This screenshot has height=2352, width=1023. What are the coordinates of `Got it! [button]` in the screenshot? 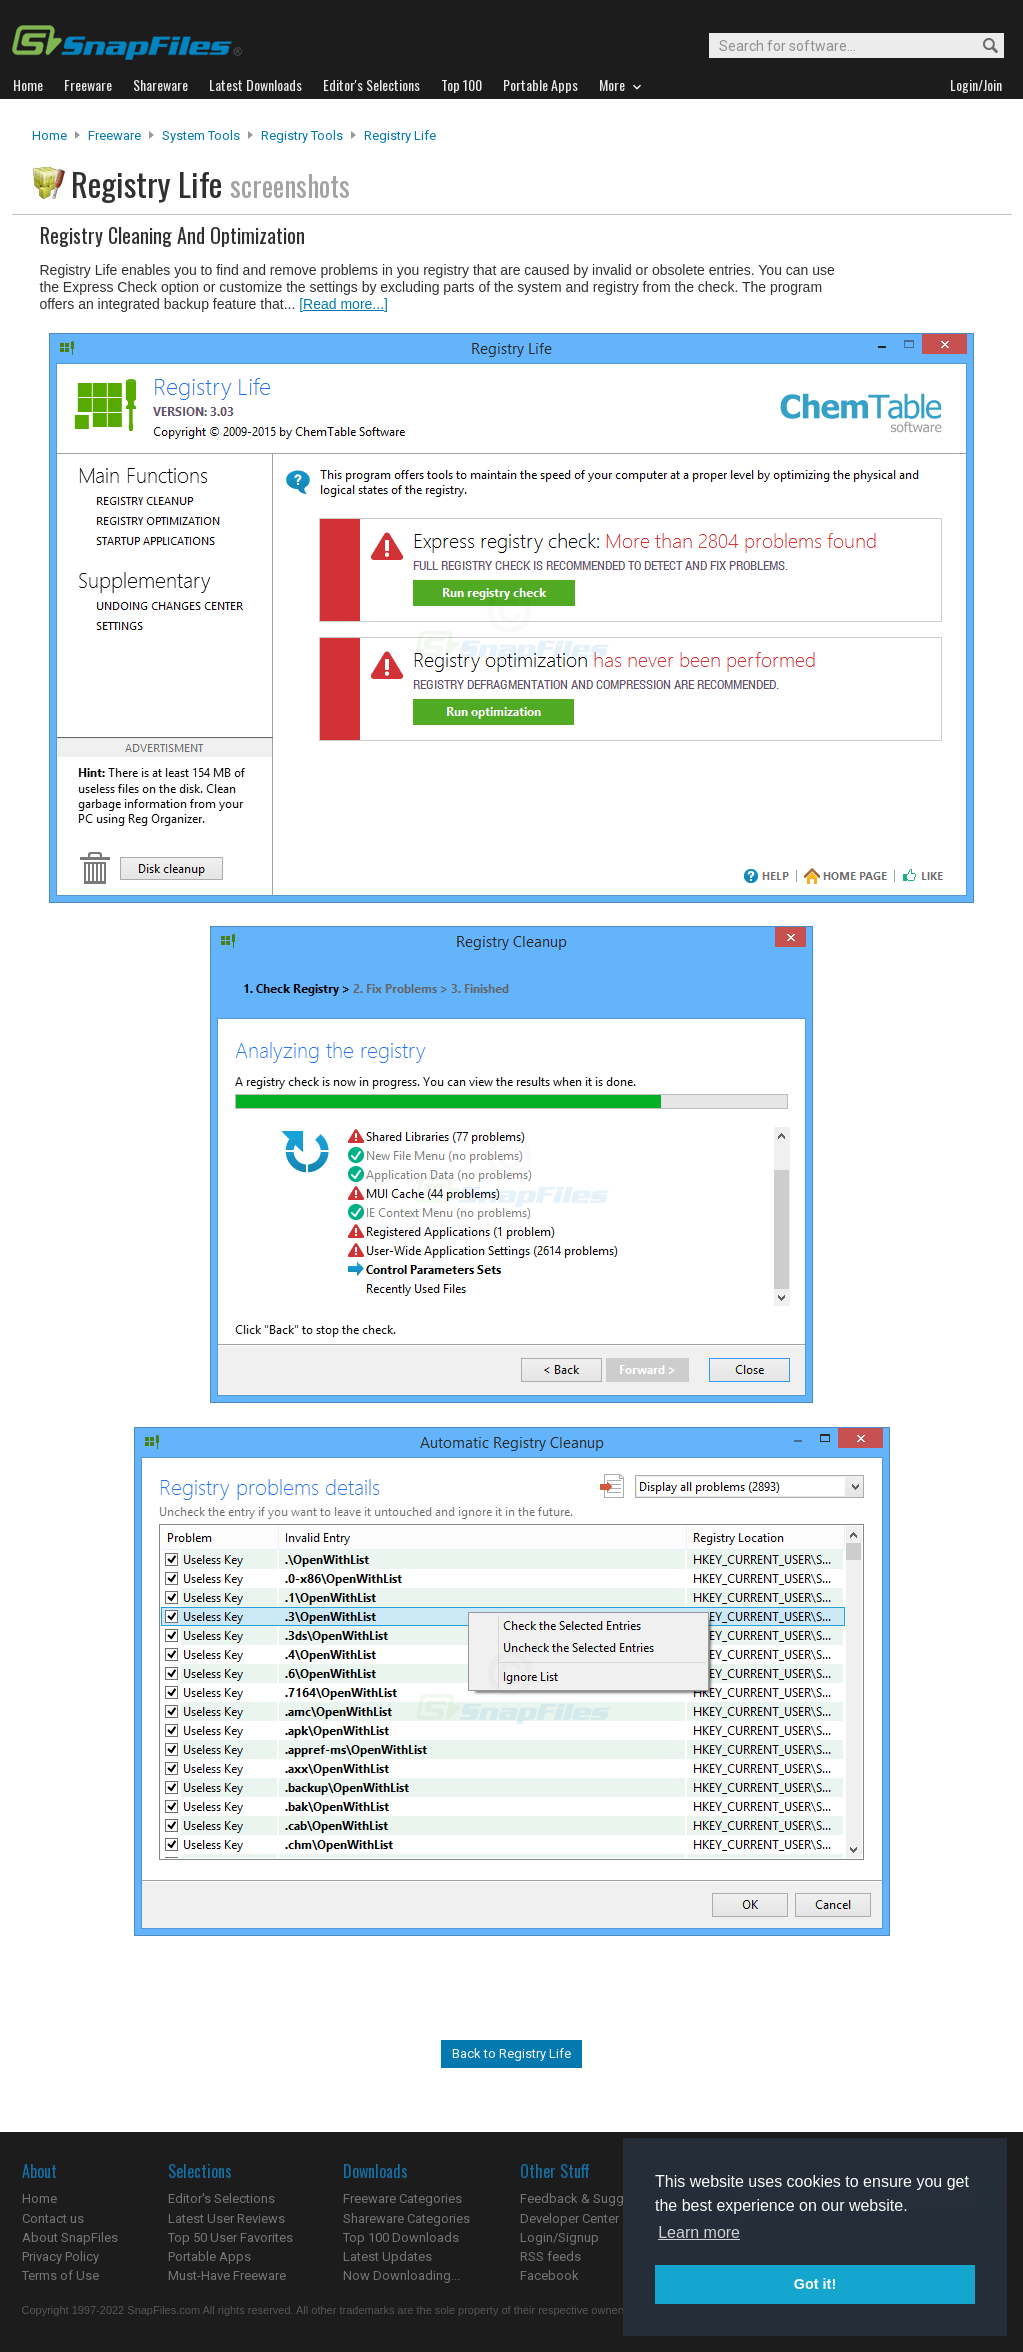 It's located at (815, 2284).